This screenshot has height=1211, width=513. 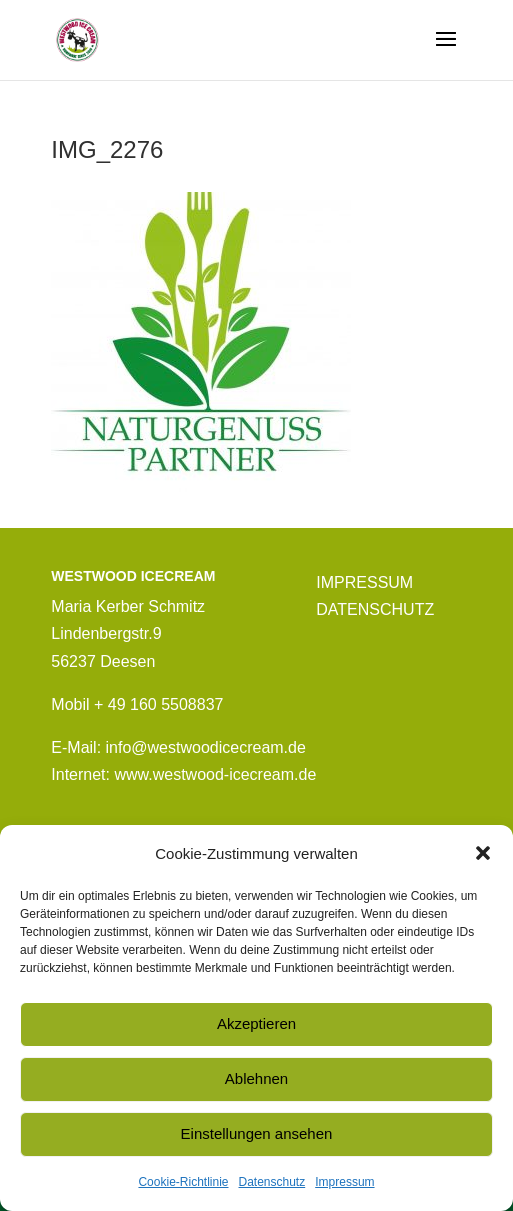 I want to click on [button], so click(x=483, y=853).